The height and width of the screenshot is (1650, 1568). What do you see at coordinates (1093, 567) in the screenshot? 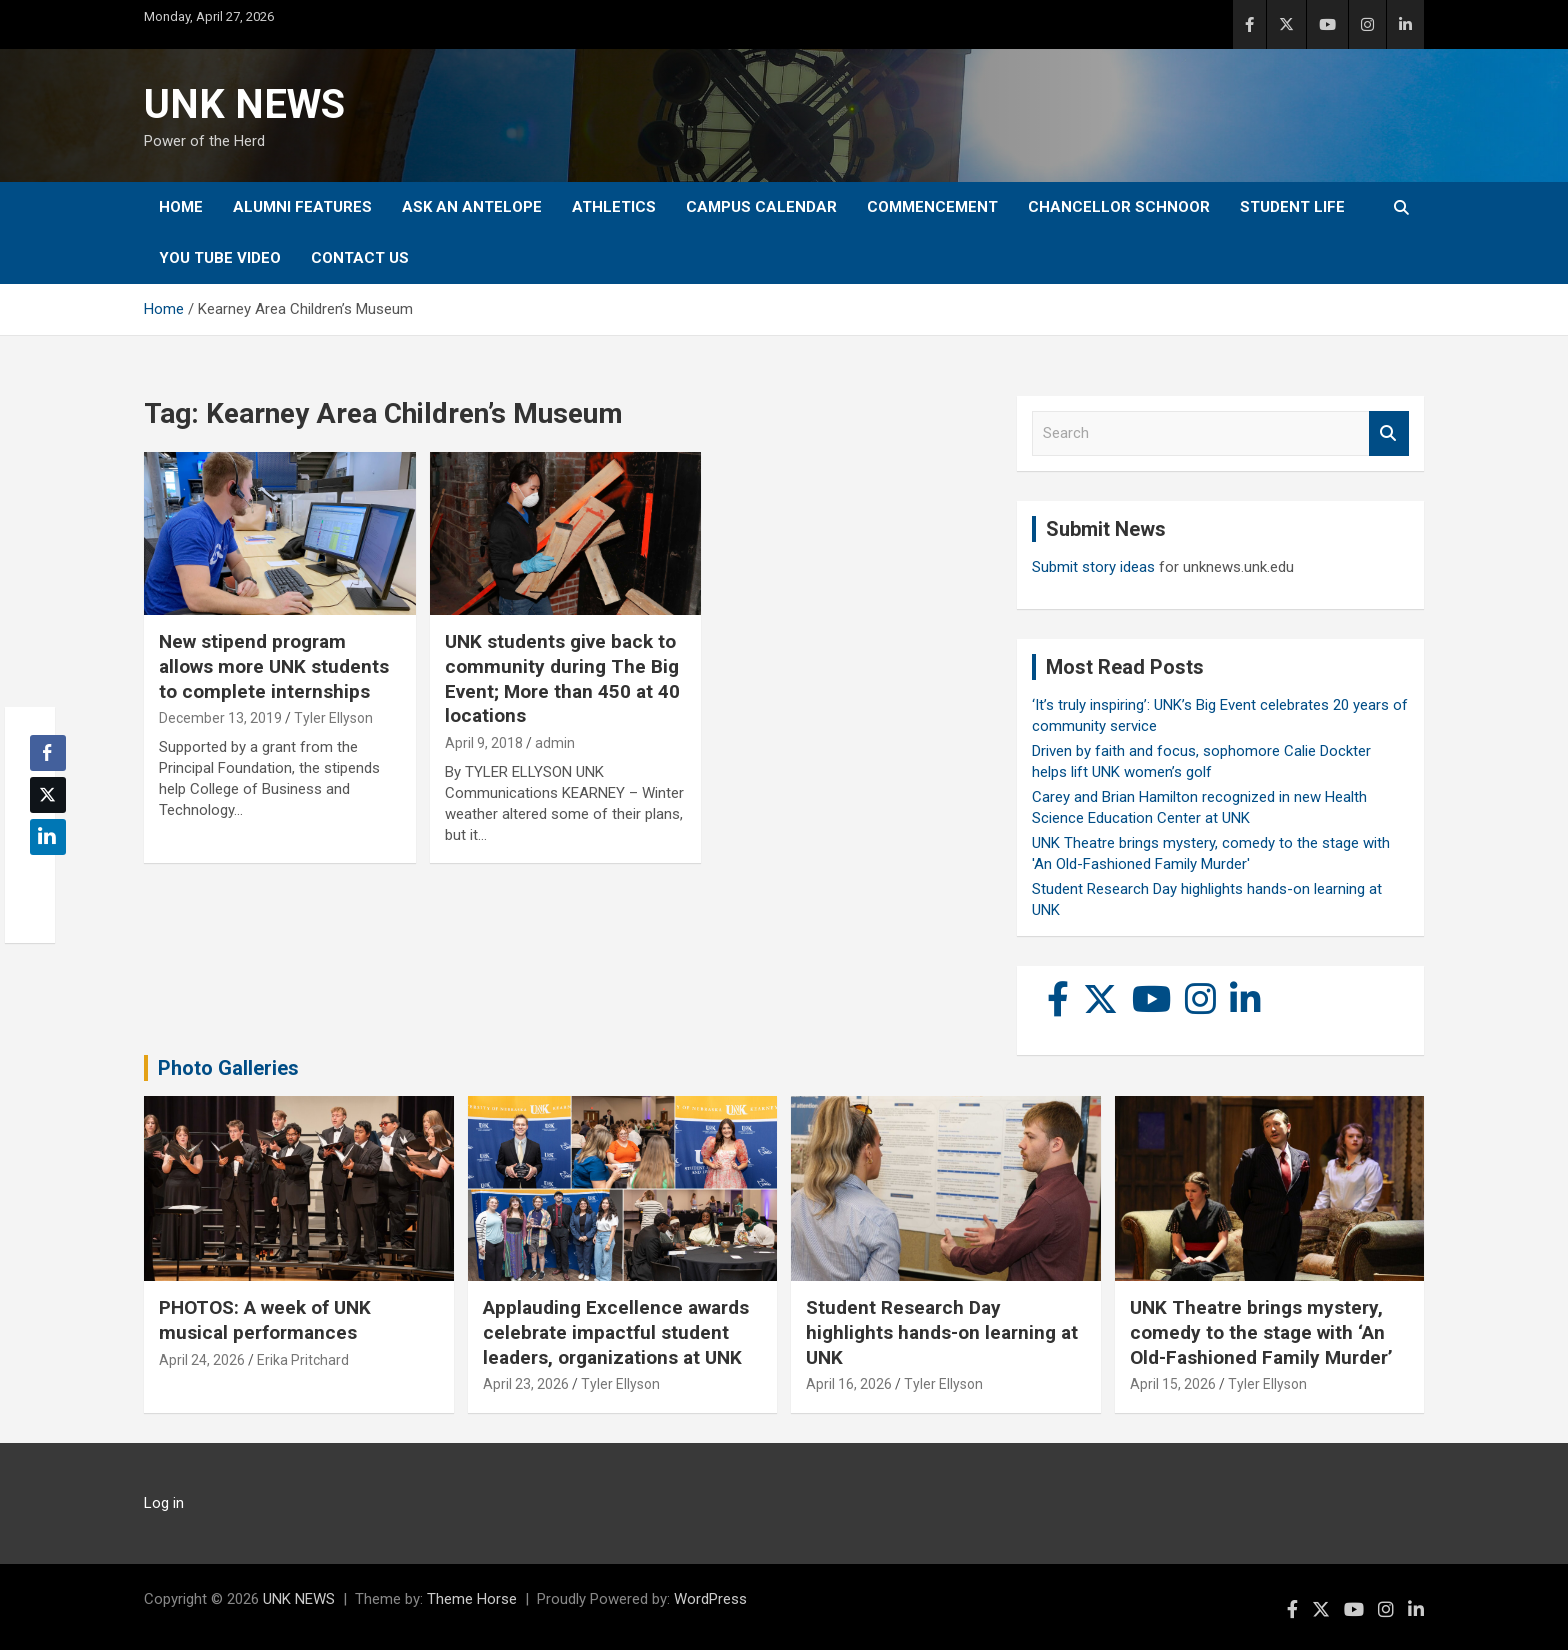
I see `Submit story ideas` at bounding box center [1093, 567].